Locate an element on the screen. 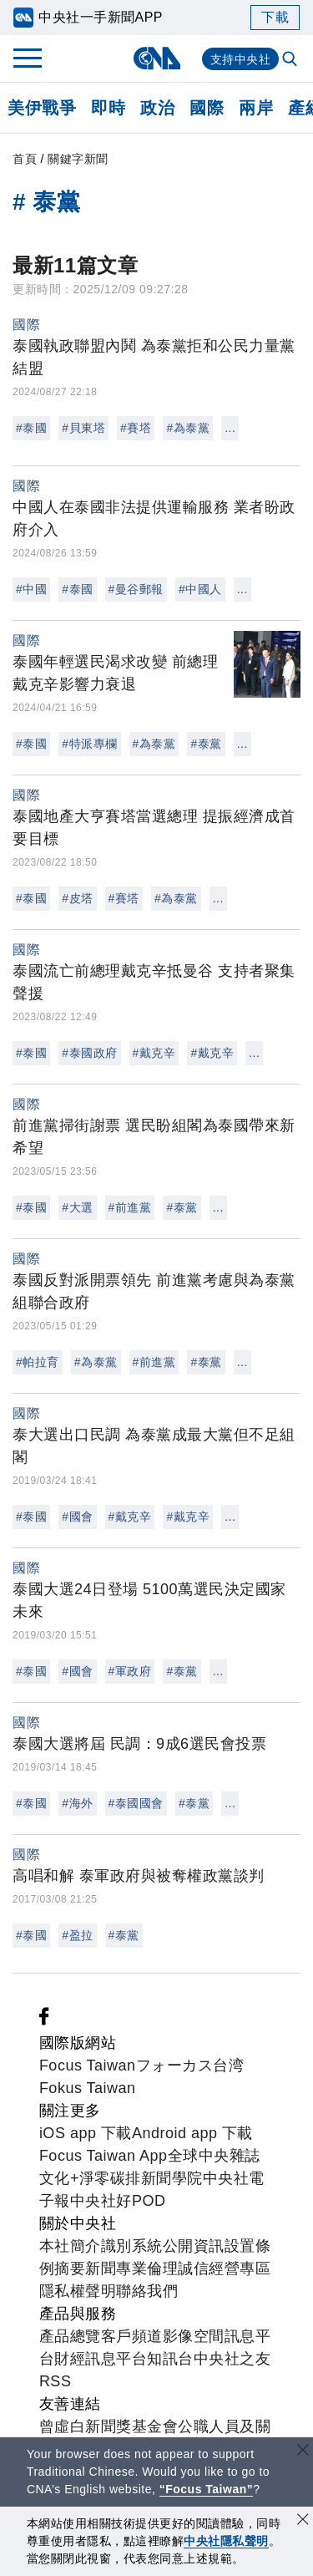 This screenshot has height=2576, width=313. 美伊戰爭 is located at coordinates (42, 108).